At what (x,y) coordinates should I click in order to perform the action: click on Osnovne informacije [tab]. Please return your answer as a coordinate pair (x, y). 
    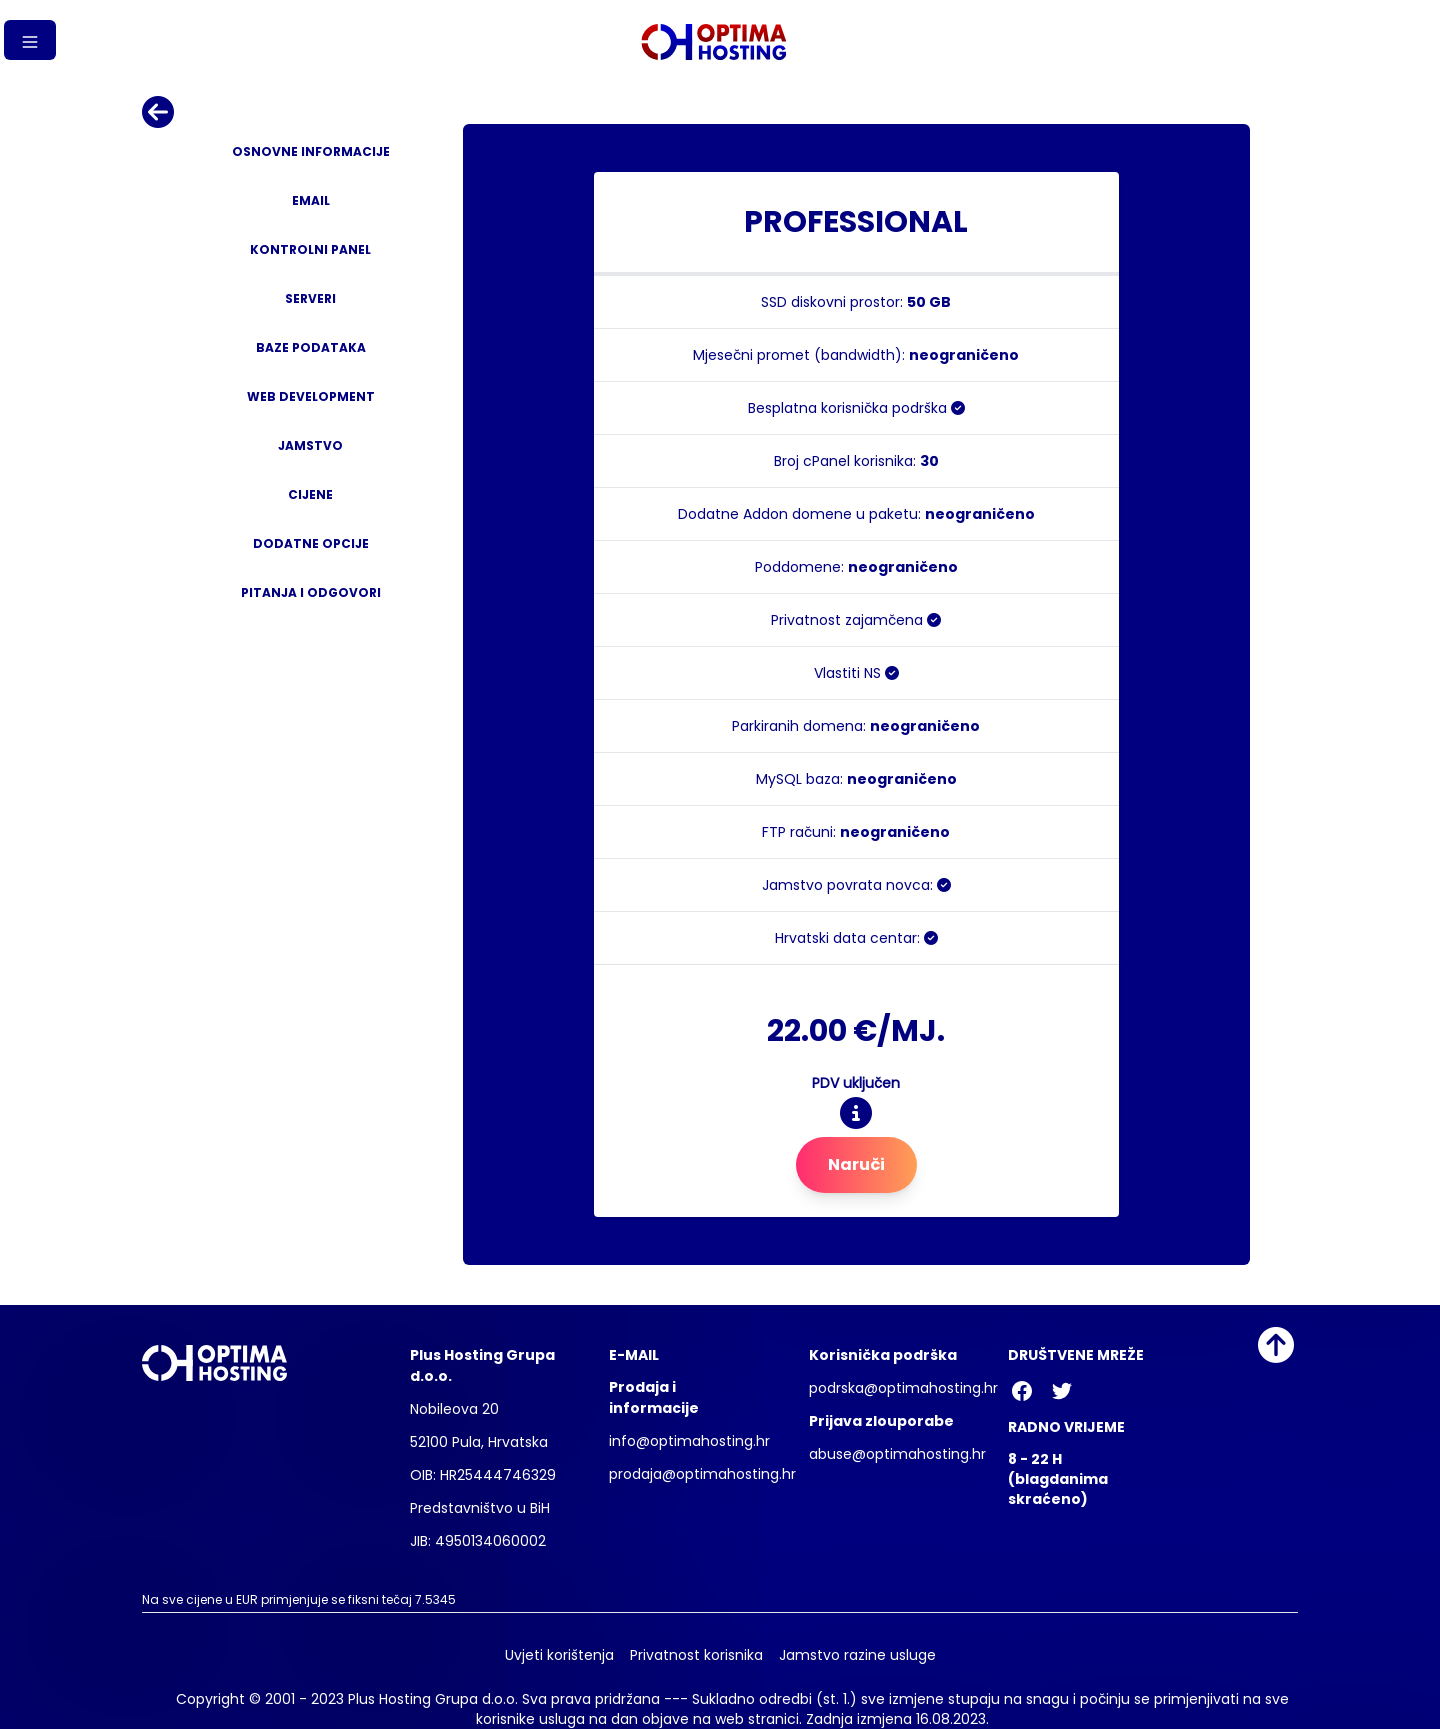
    Looking at the image, I should click on (311, 151).